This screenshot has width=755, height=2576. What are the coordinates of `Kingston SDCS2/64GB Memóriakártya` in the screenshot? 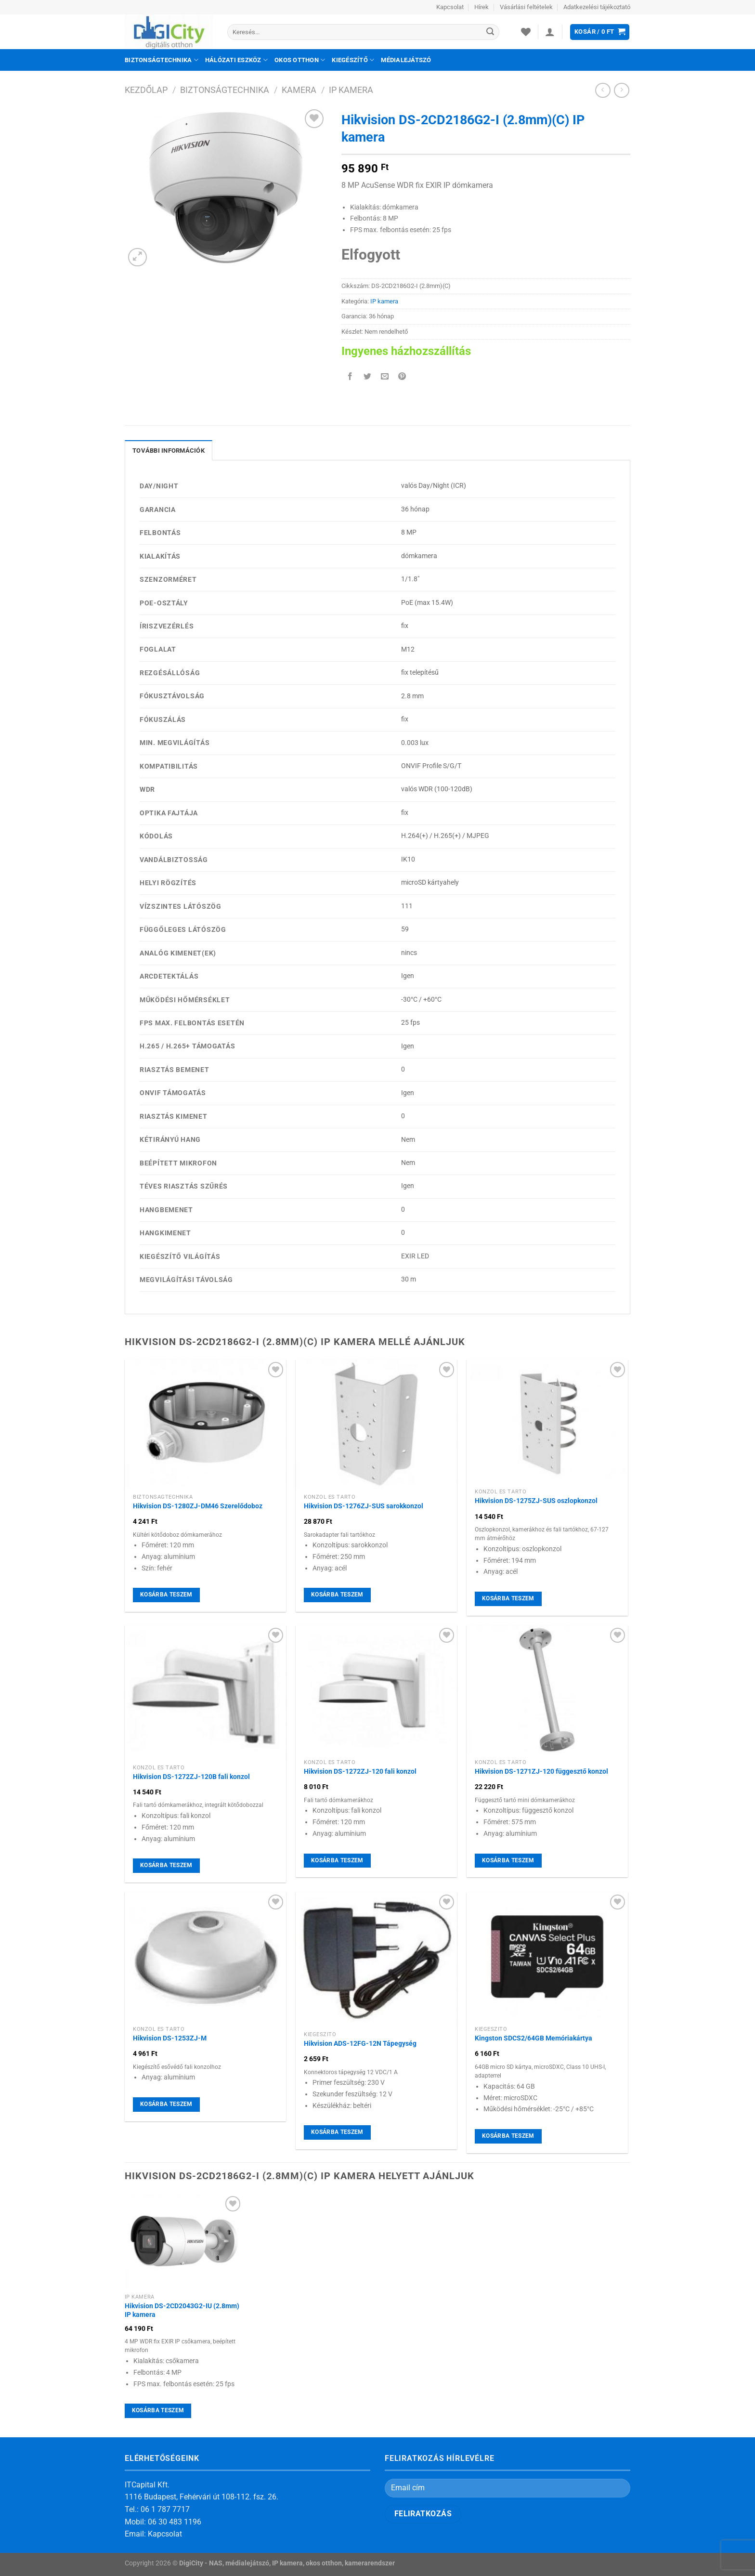 It's located at (533, 2038).